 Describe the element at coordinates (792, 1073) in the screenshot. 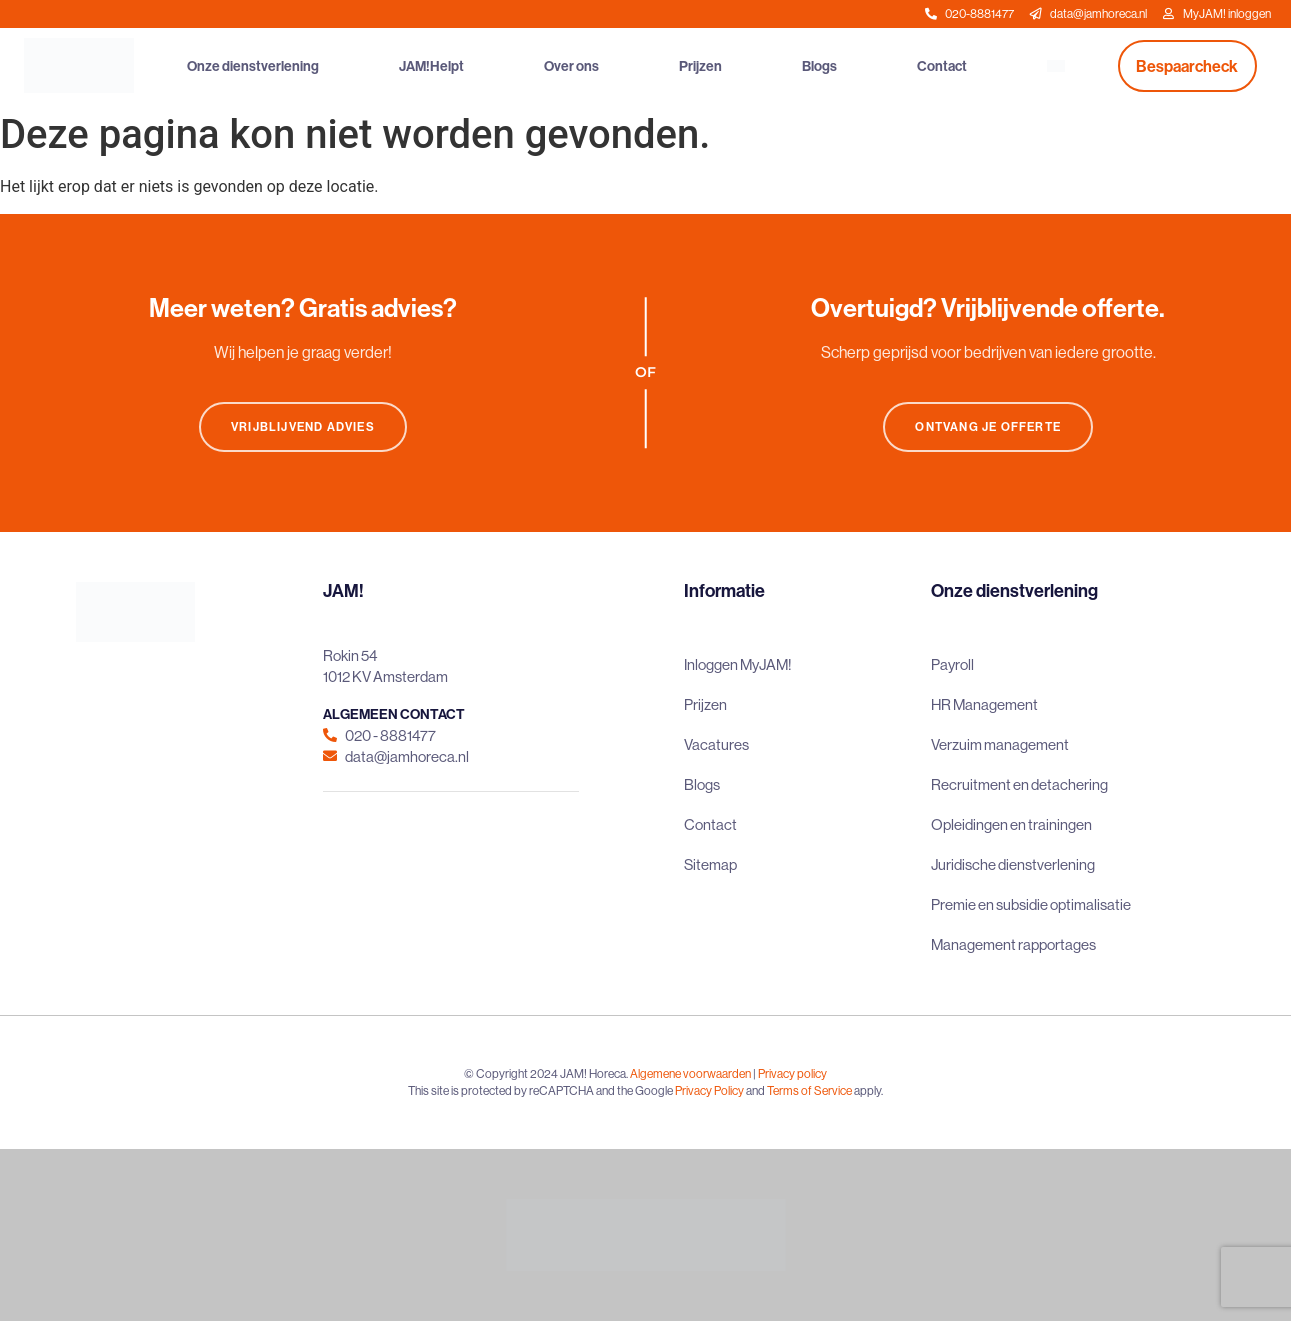

I see `Privacy policy` at that location.